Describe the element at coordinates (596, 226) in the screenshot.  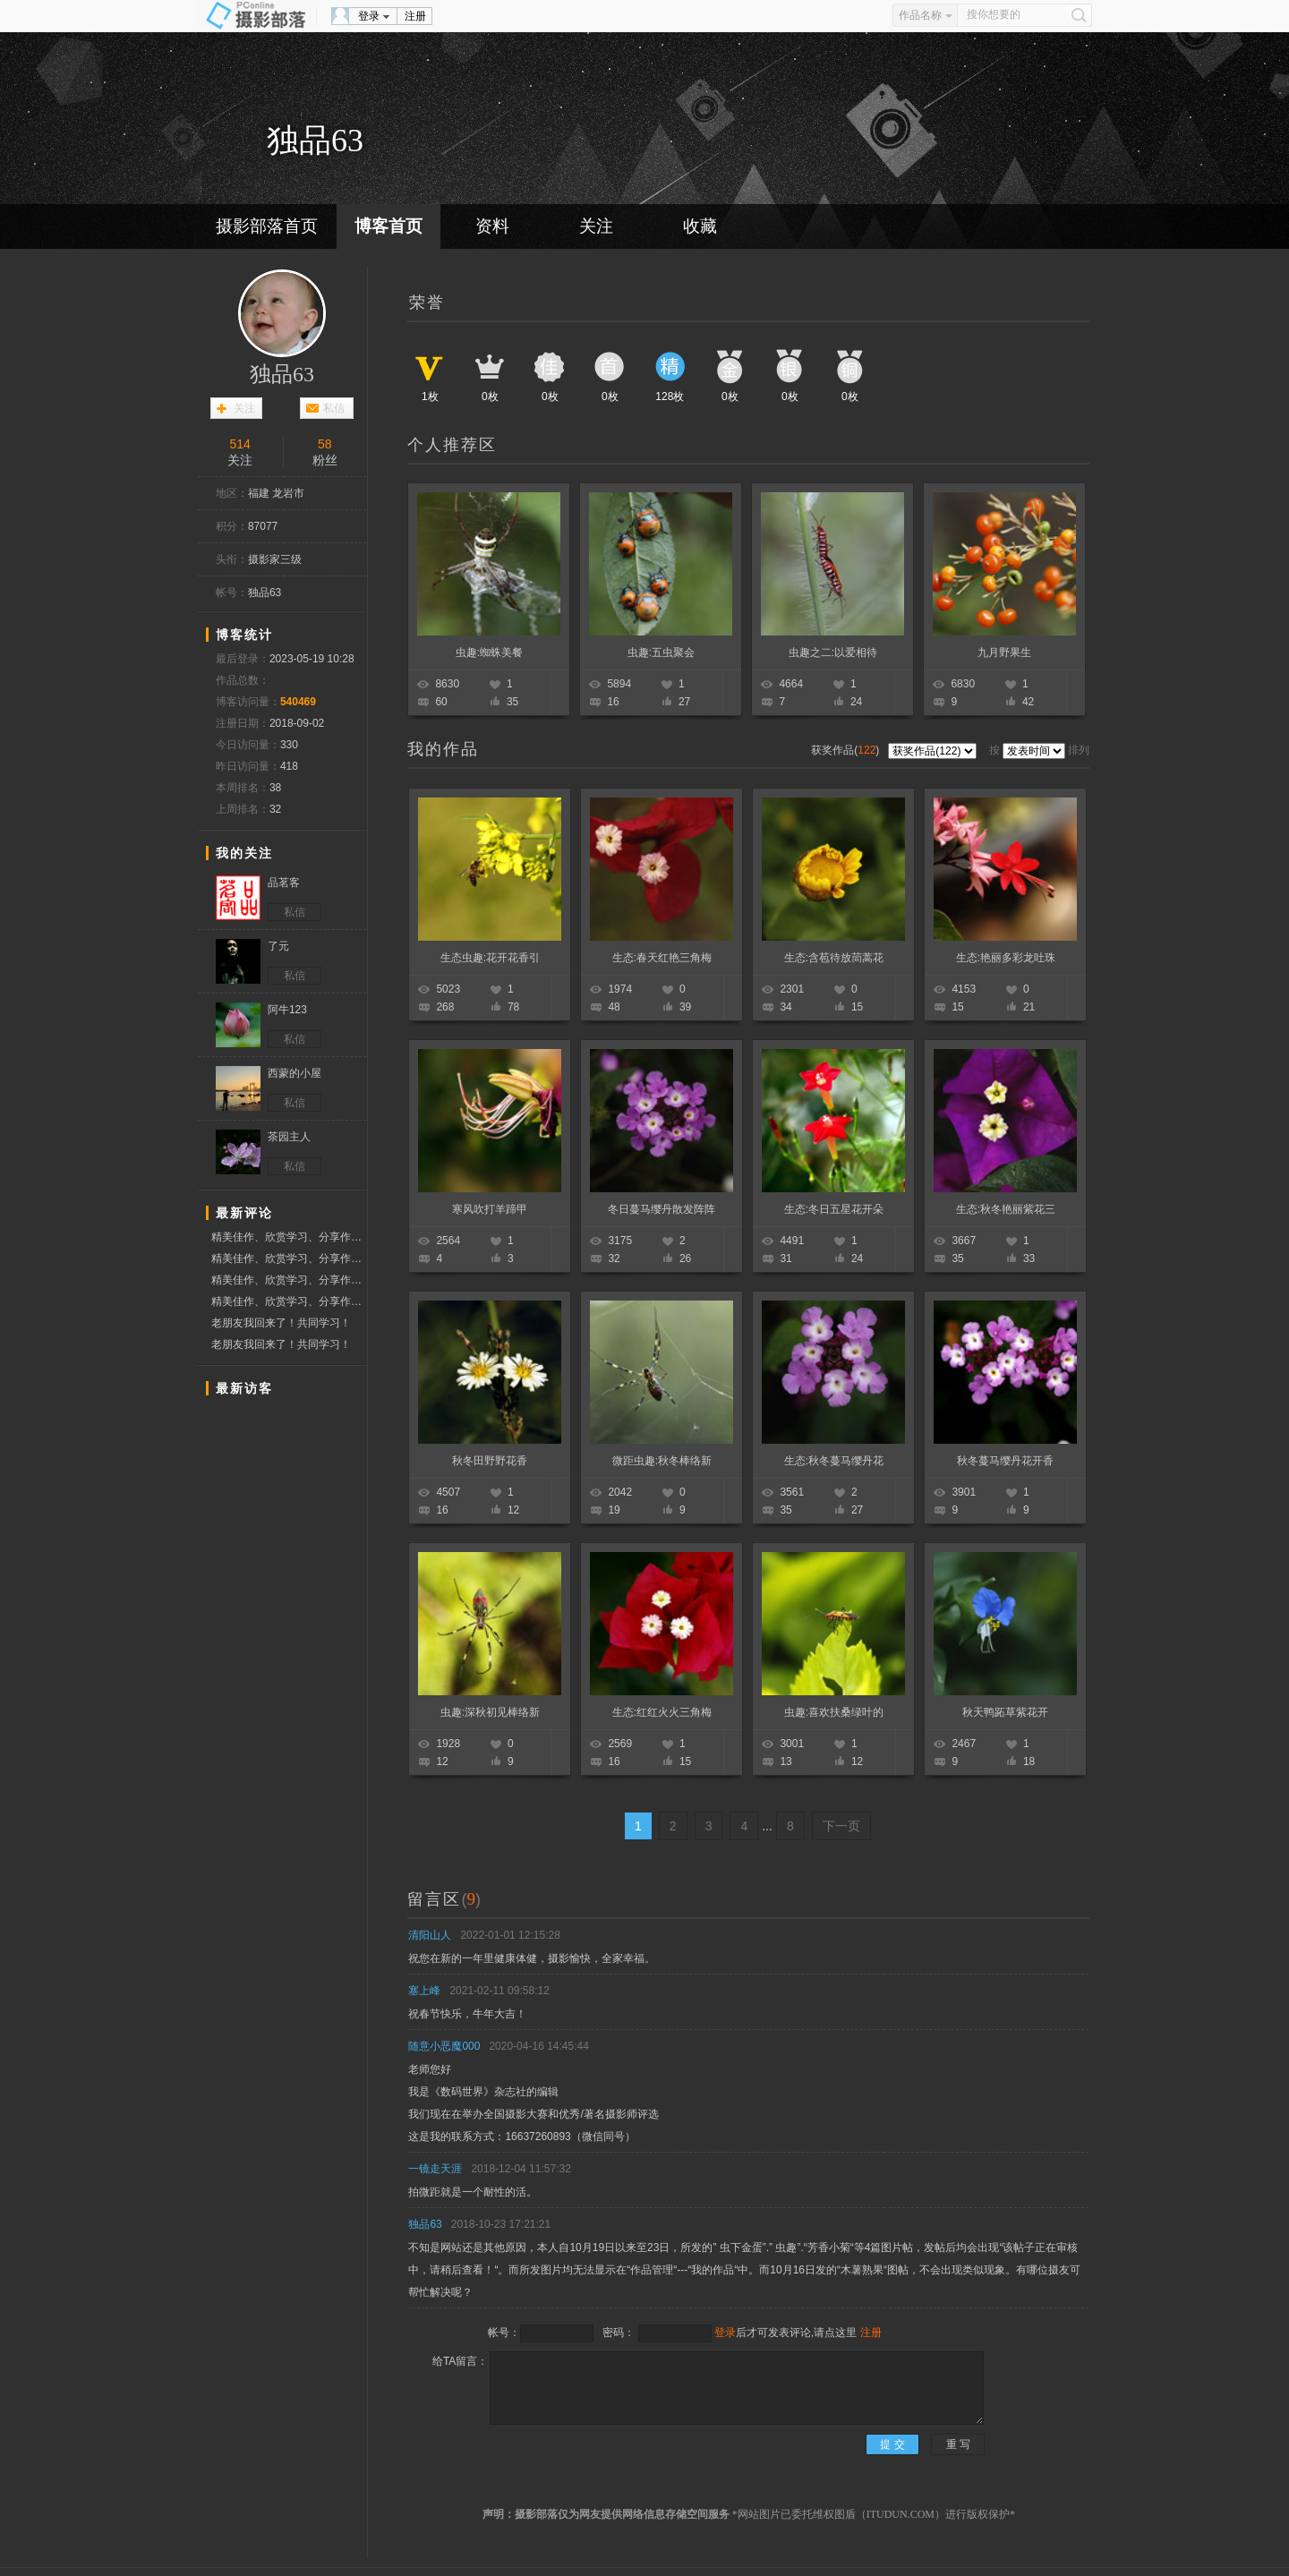
I see `关注` at that location.